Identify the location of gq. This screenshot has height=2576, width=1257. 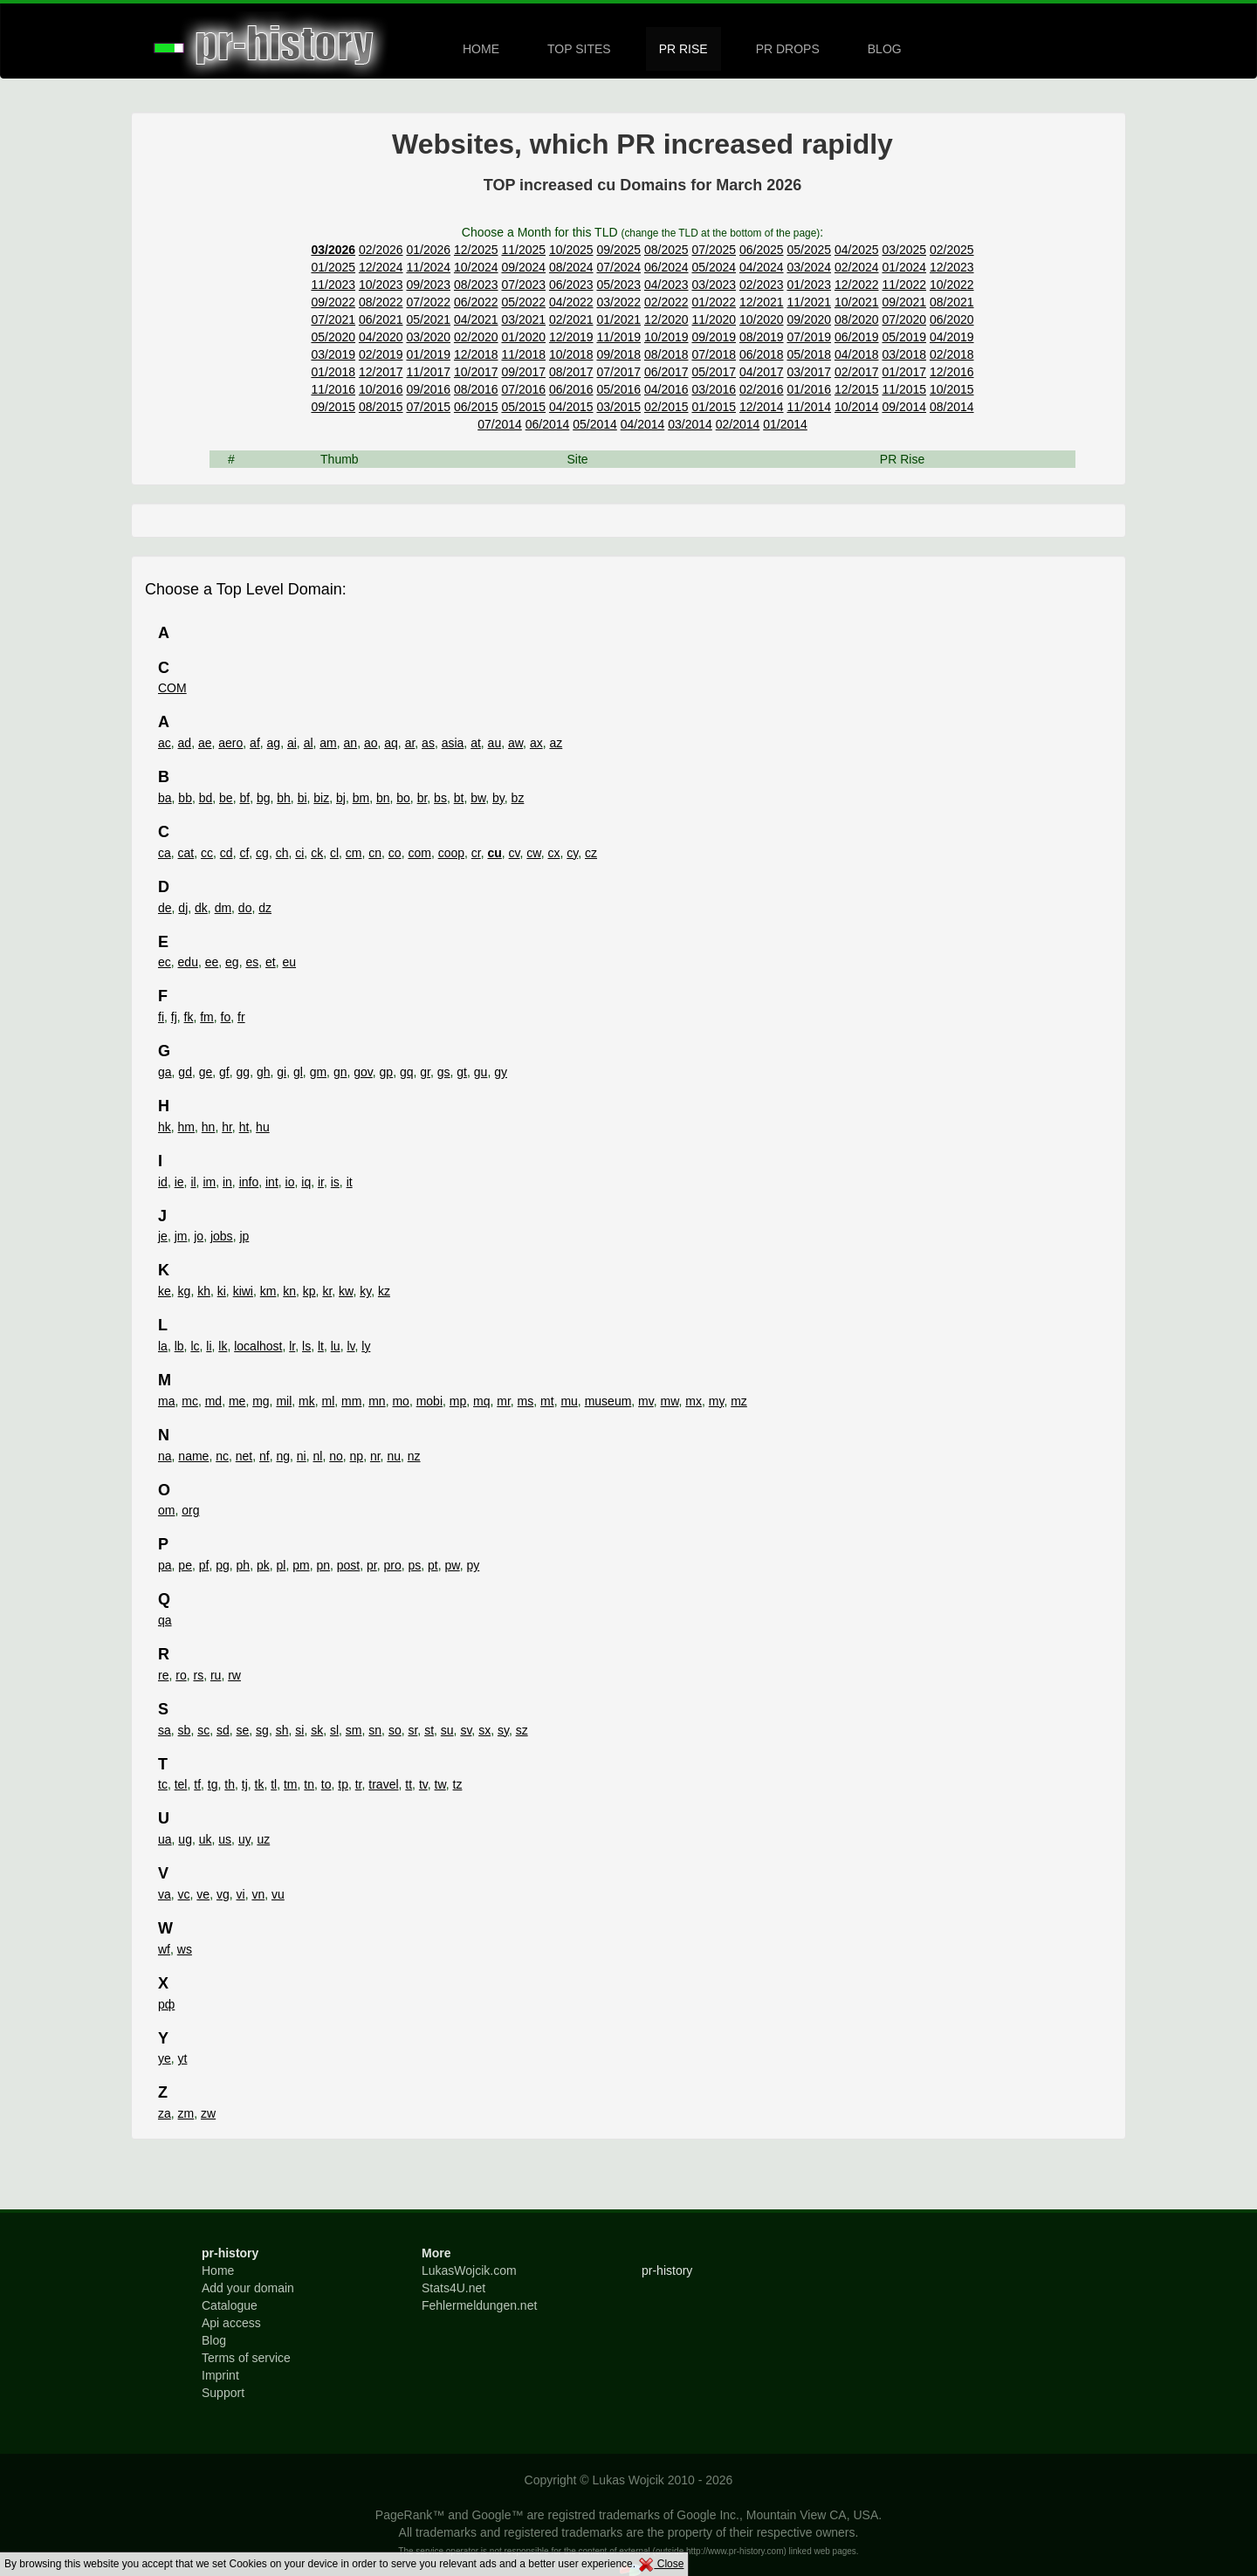
(407, 1072).